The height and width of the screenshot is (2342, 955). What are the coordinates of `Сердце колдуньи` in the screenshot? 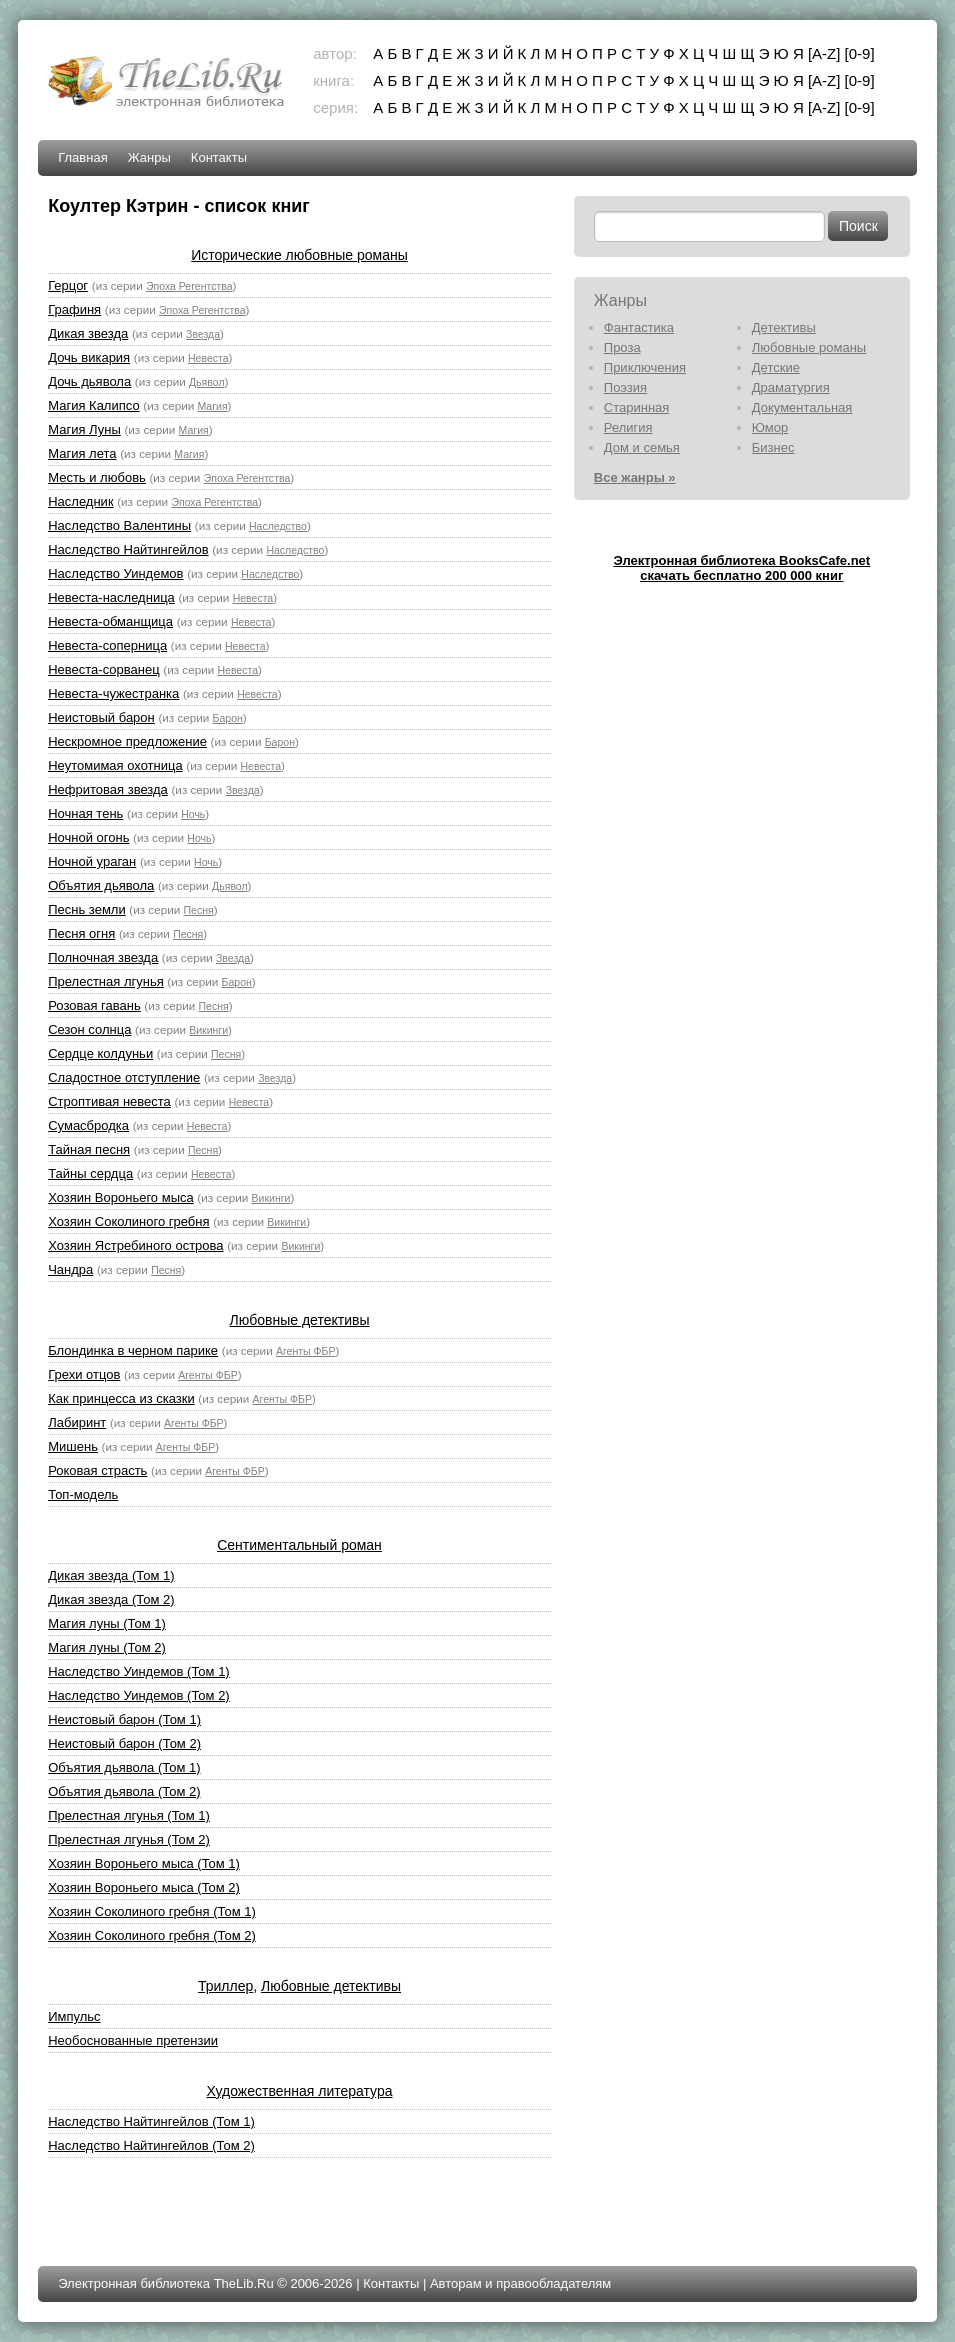 It's located at (100, 1053).